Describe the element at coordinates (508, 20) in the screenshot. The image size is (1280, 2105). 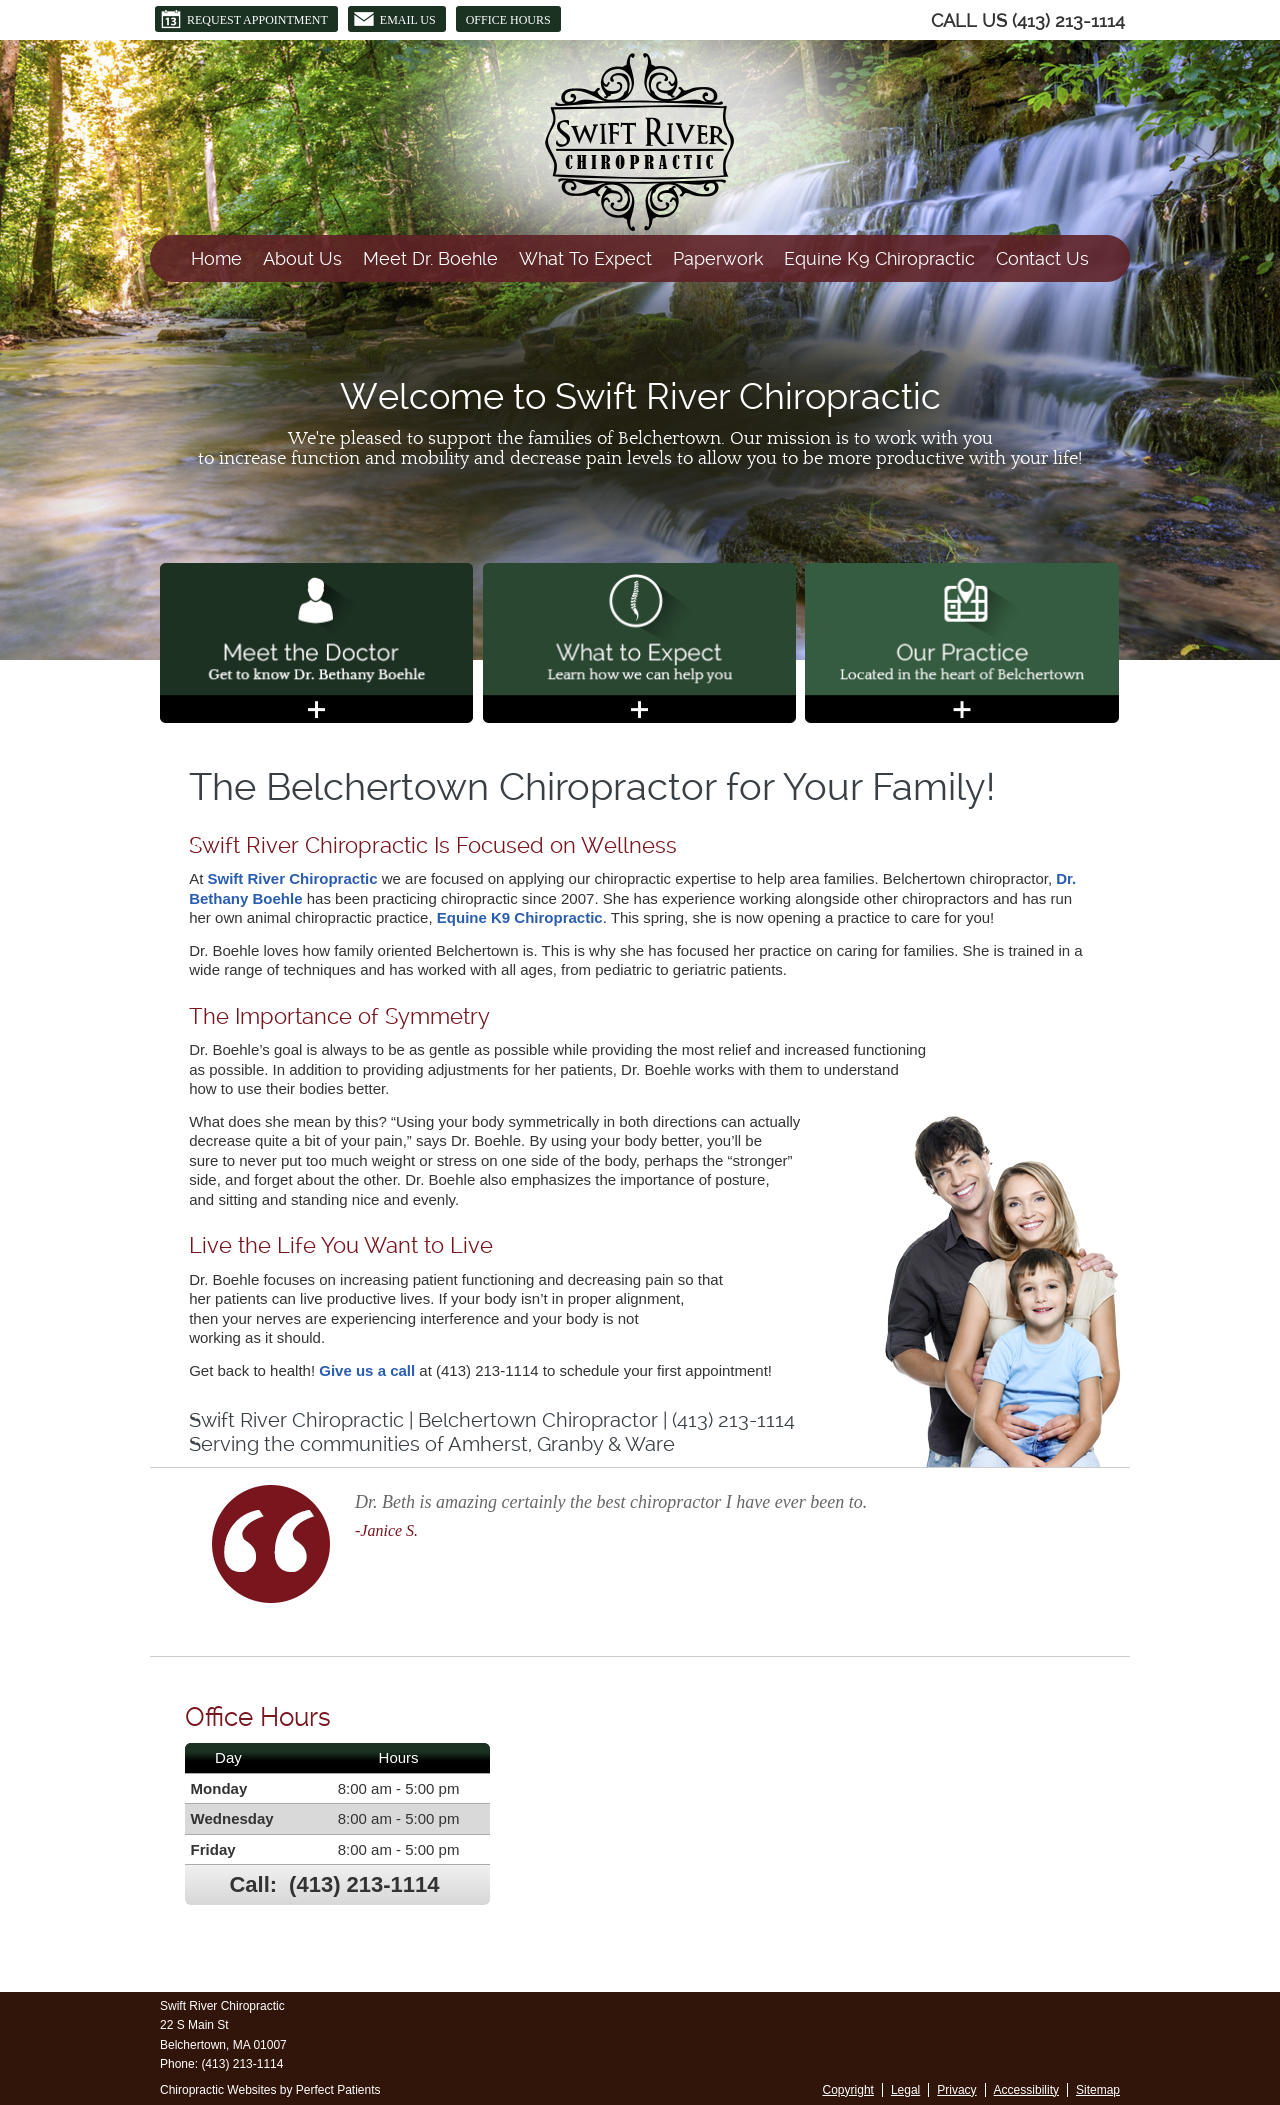
I see `Office Hours` at that location.